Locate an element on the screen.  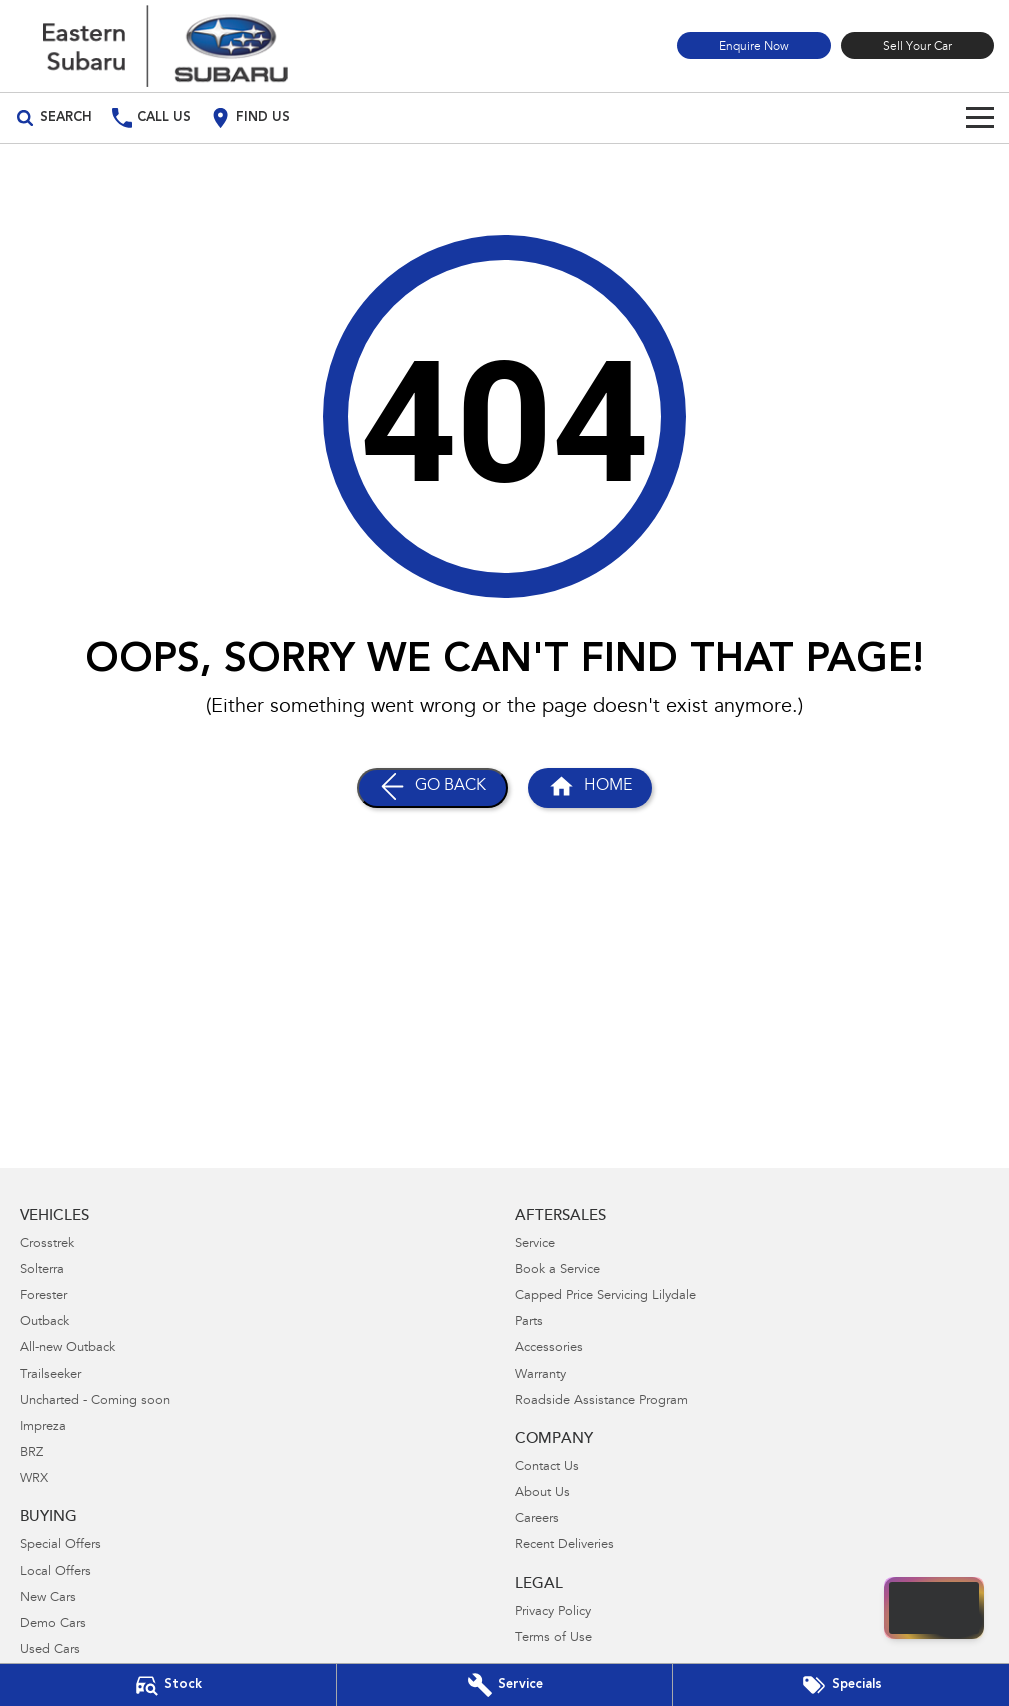
Enquire Now is located at coordinates (754, 47).